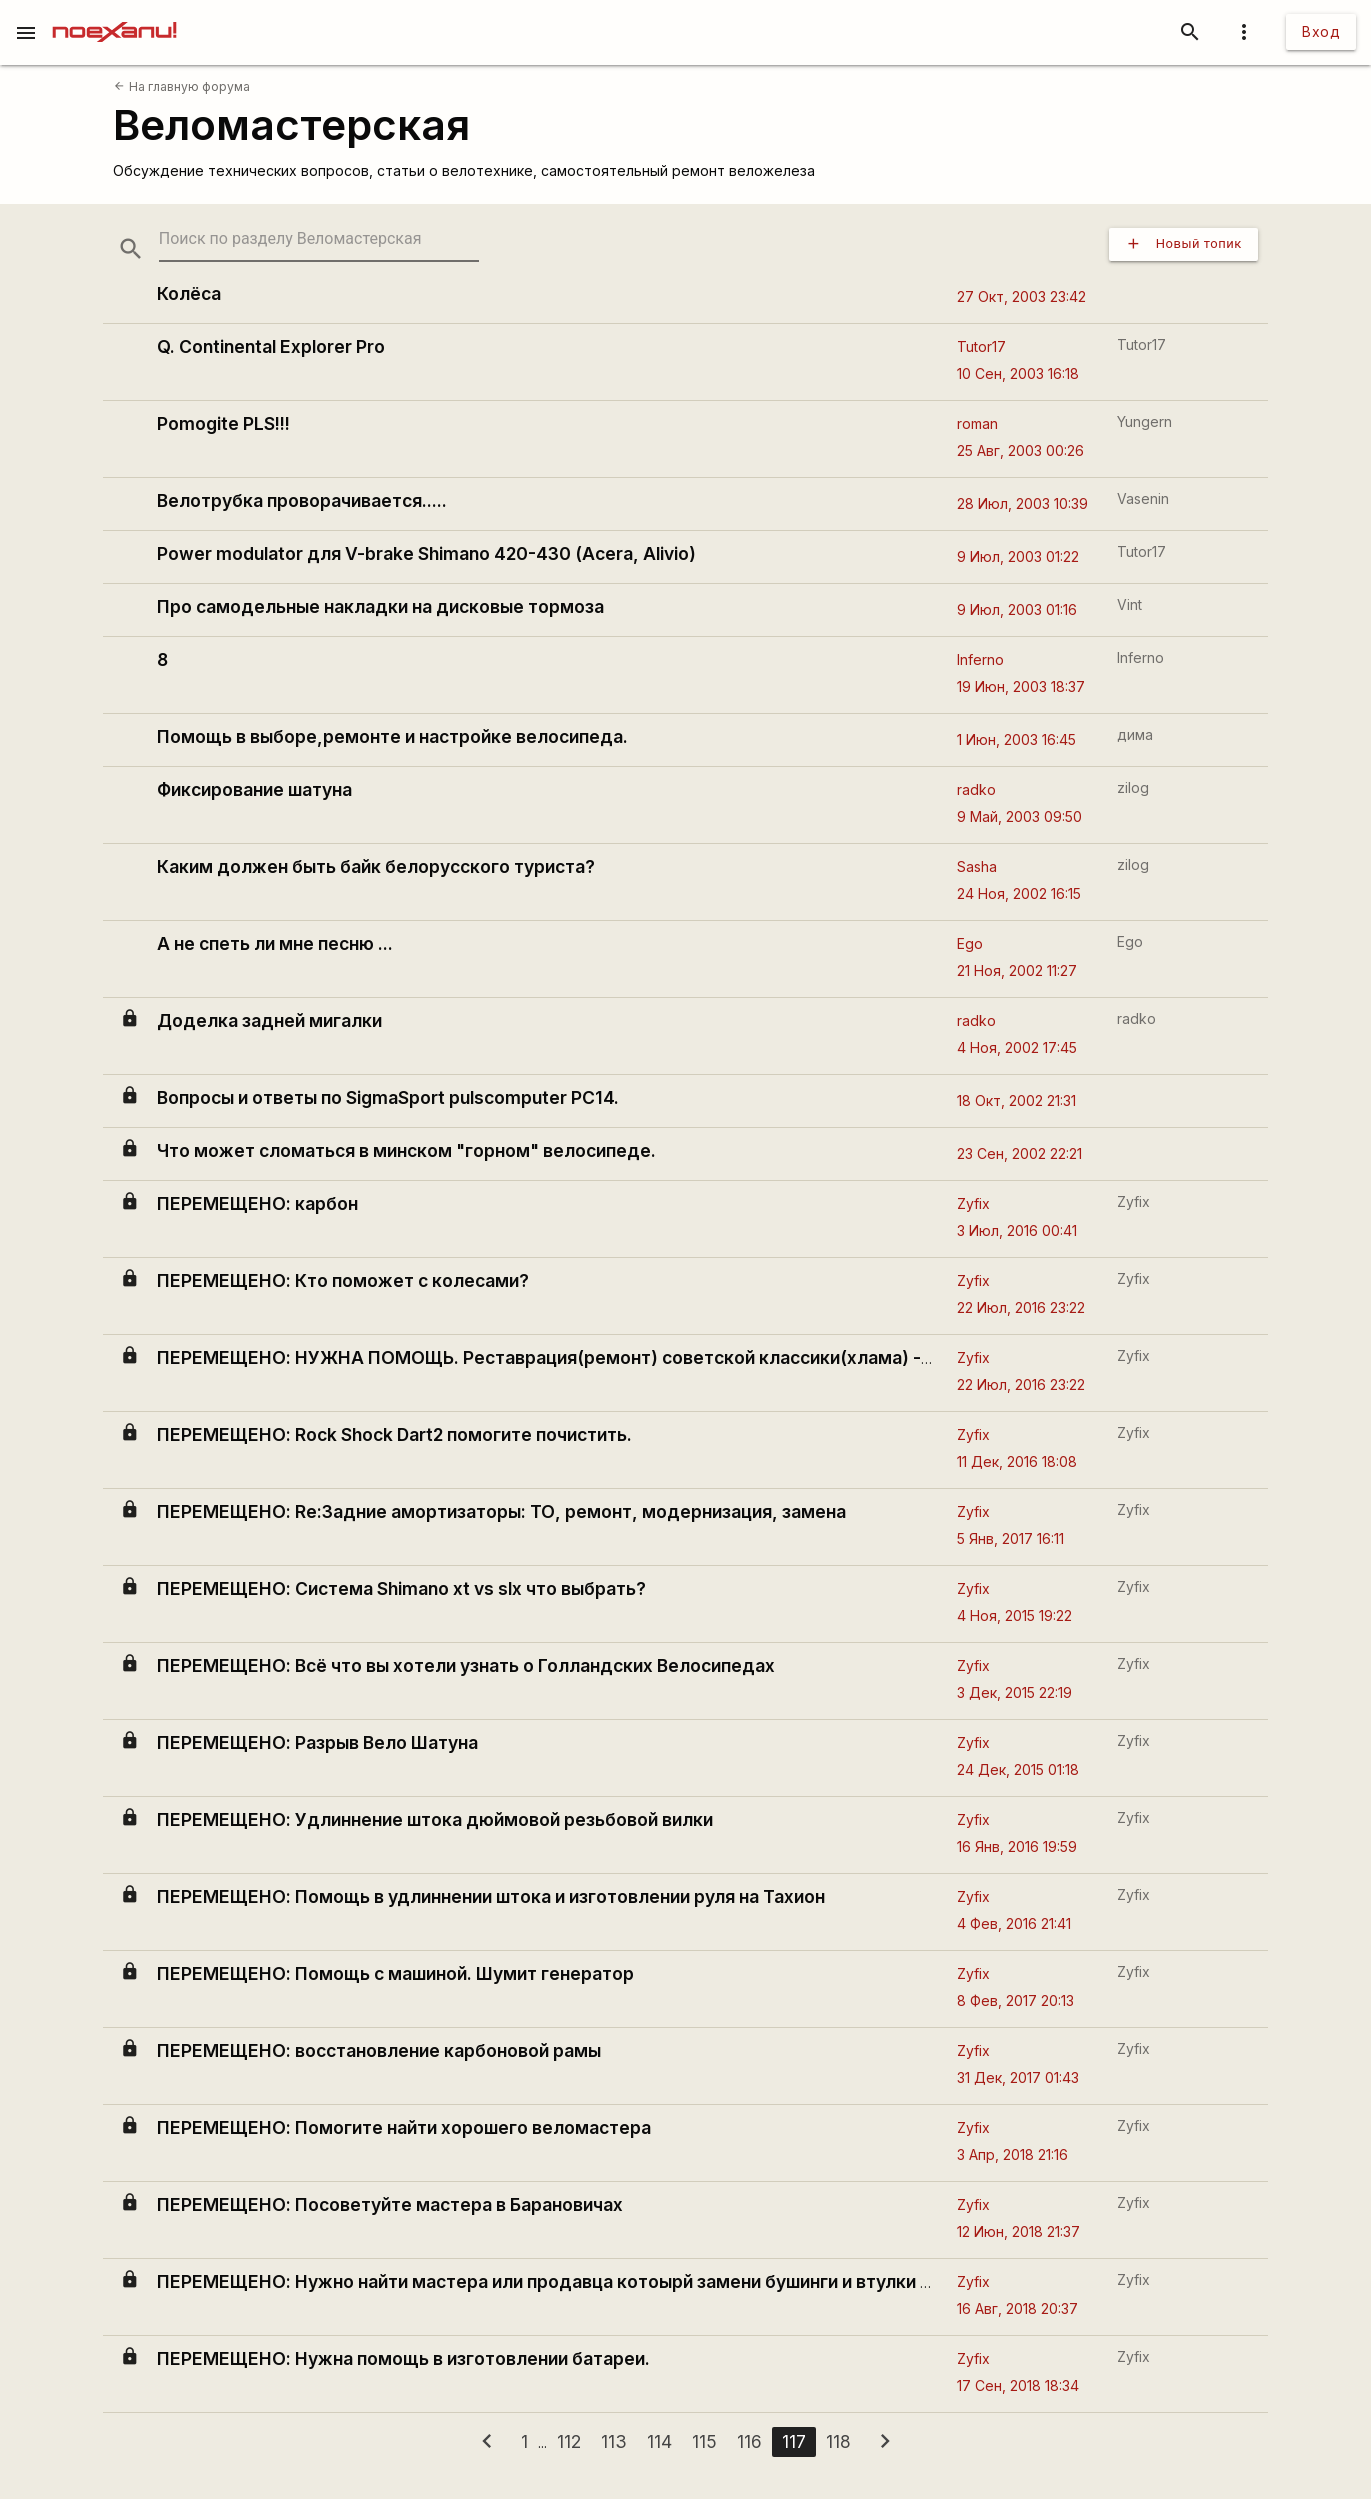 The height and width of the screenshot is (2499, 1371). I want to click on Велотрубка проворачивается....., so click(302, 500).